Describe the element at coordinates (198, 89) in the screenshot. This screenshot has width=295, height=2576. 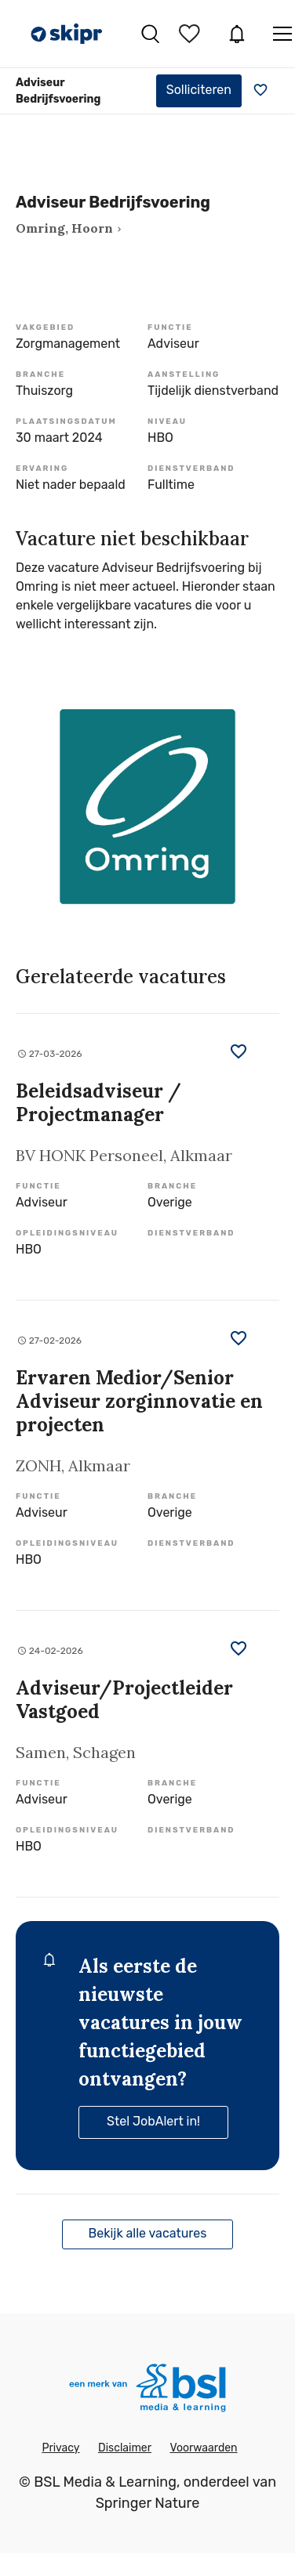
I see `Solliciteren` at that location.